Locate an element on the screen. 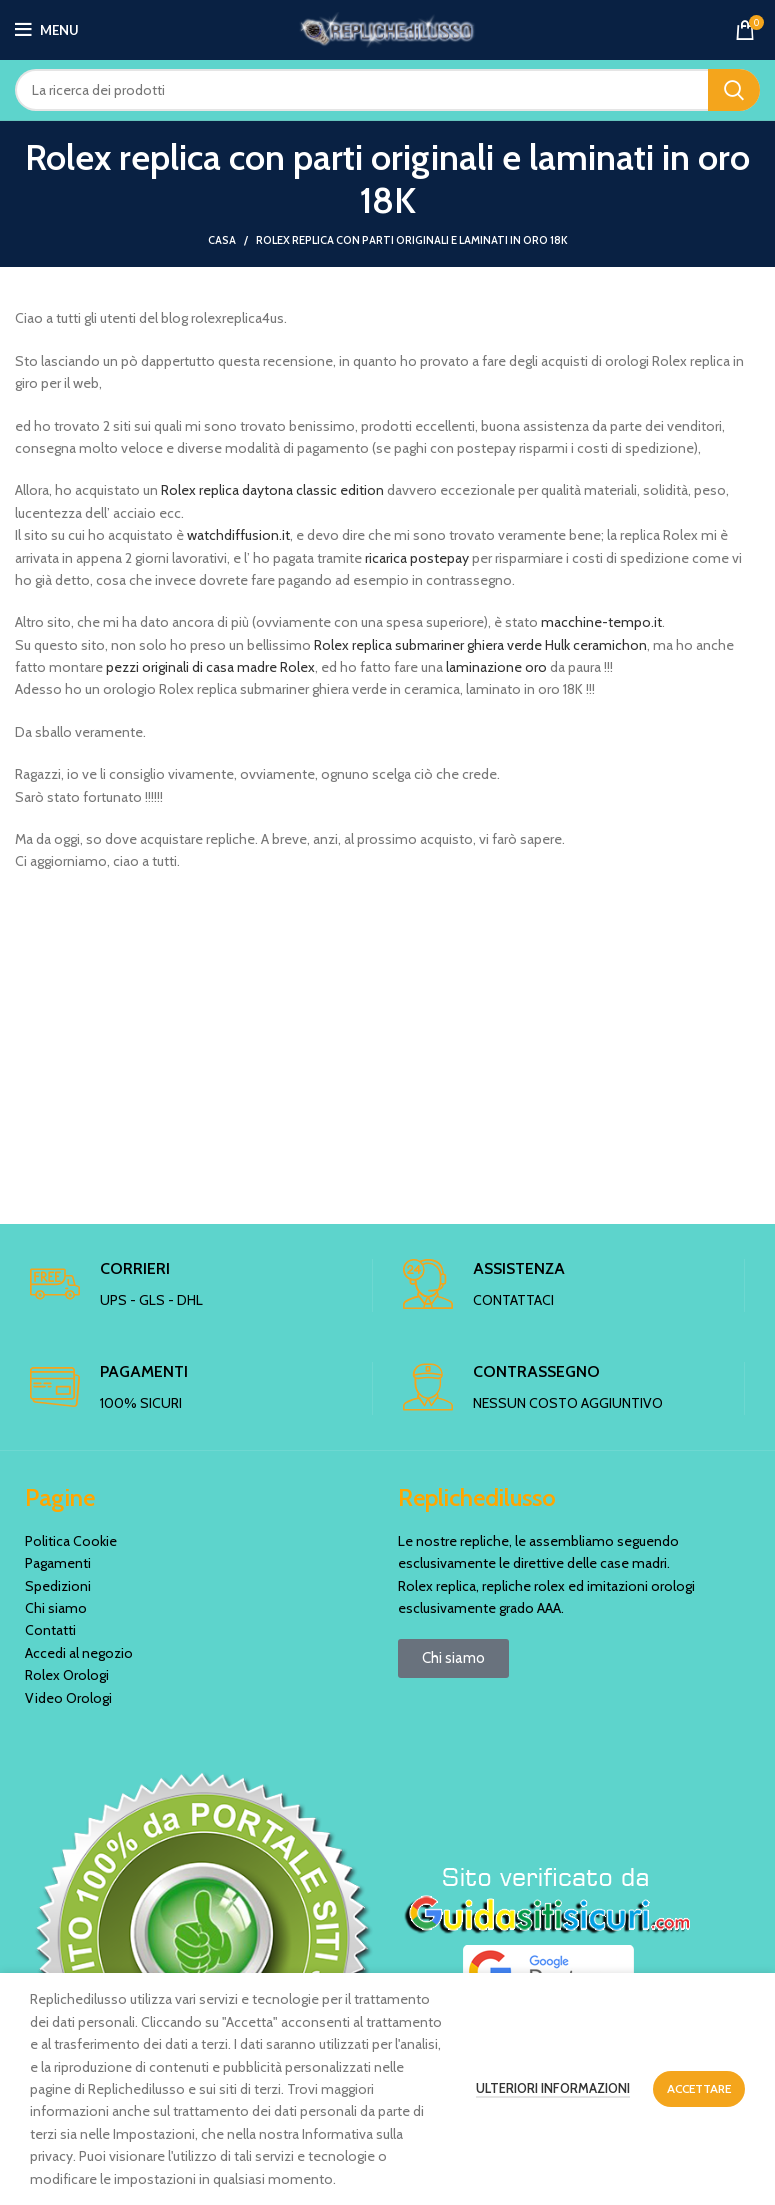  watchdiffusion.it is located at coordinates (238, 535).